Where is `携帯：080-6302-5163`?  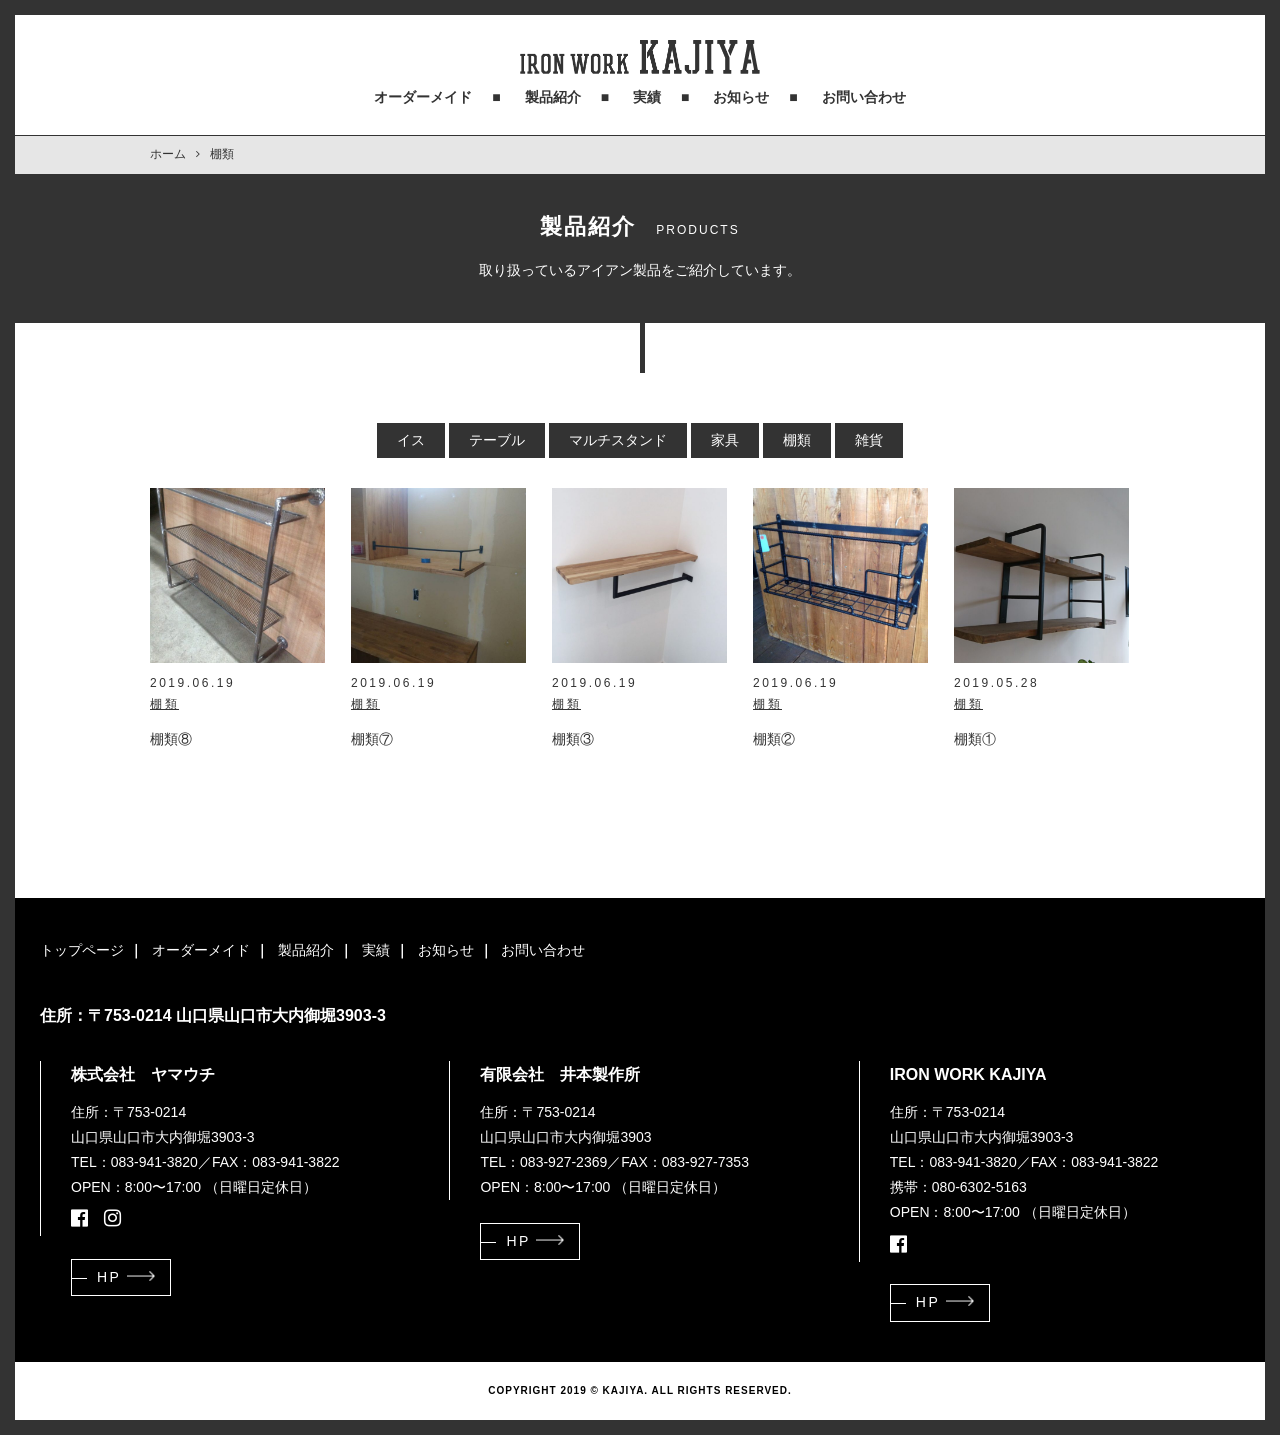 携帯：080-6302-5163 is located at coordinates (958, 1187).